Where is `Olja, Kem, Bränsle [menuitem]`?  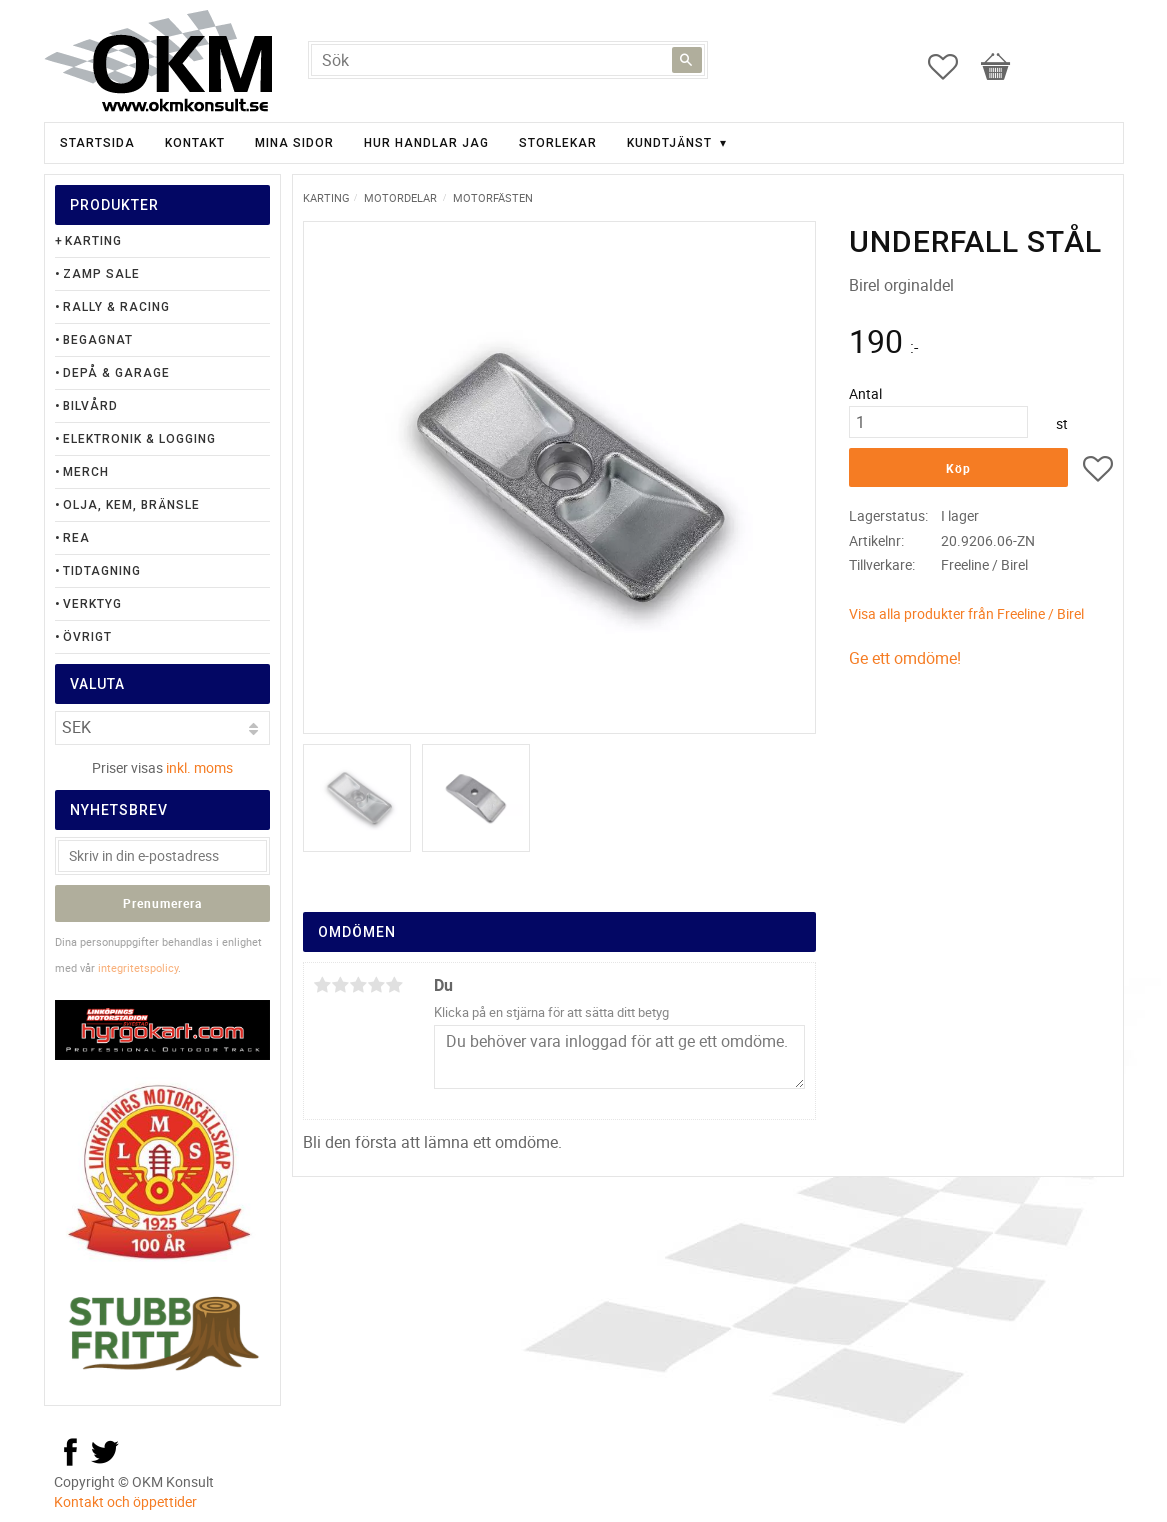 Olja, Kem, Bränsle [menuitem] is located at coordinates (131, 505).